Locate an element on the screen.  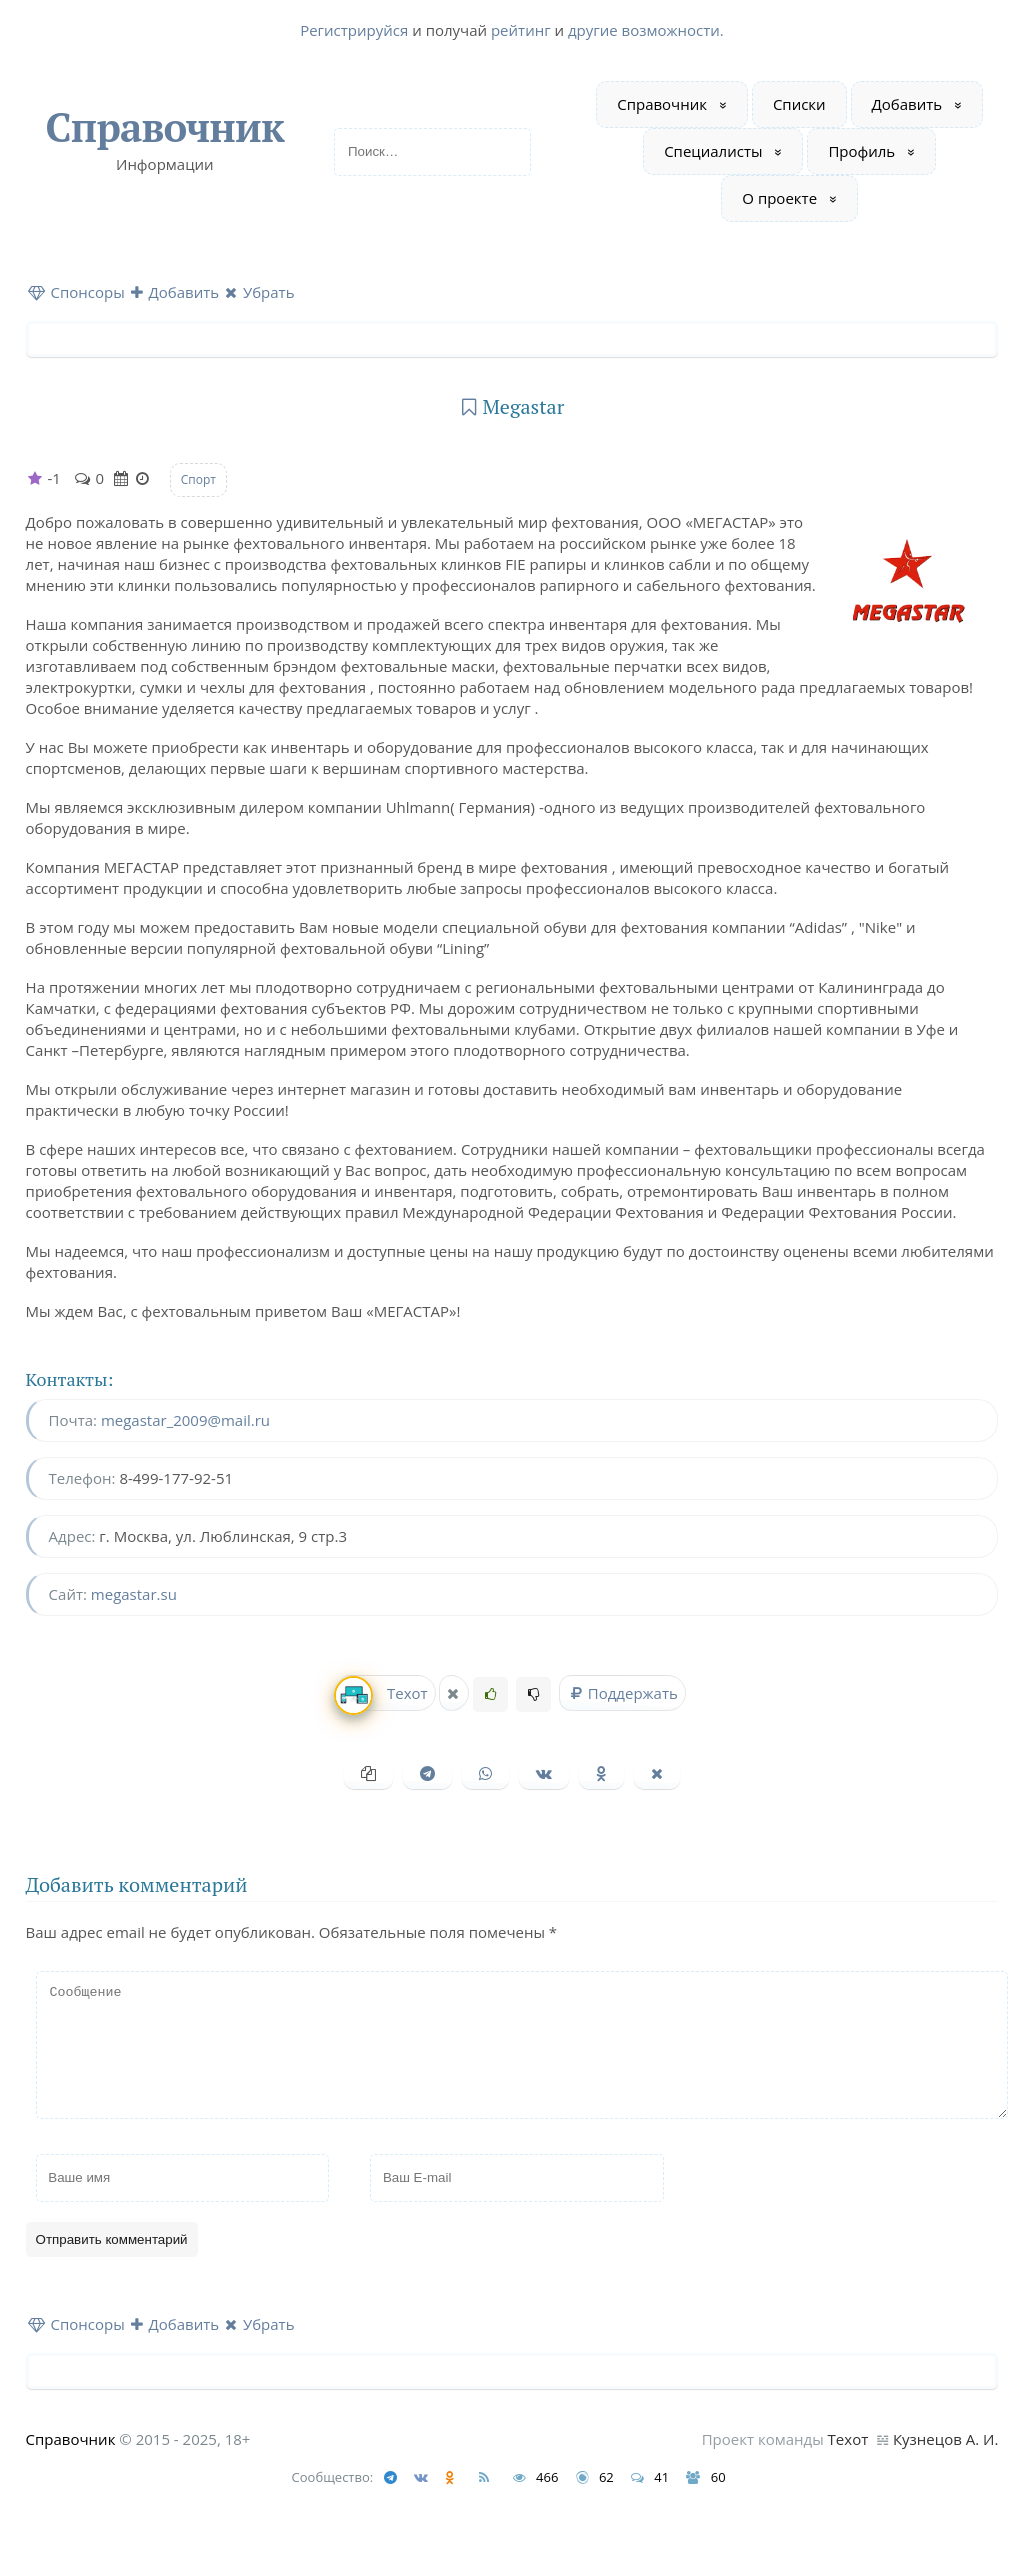
Спорт is located at coordinates (198, 479).